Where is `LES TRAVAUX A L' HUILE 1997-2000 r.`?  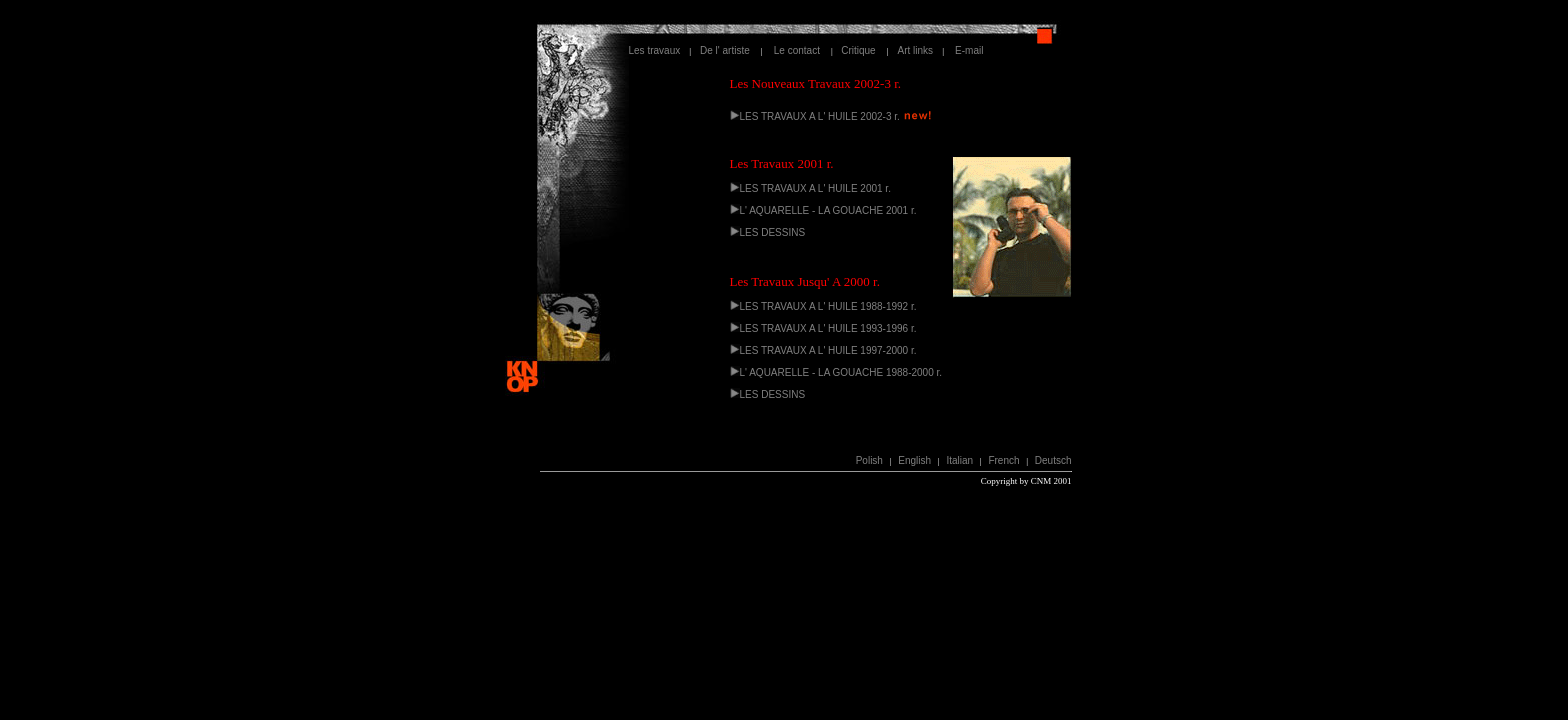
LES TRAVAUX A L' HUILE 1997-2000 r. is located at coordinates (828, 350).